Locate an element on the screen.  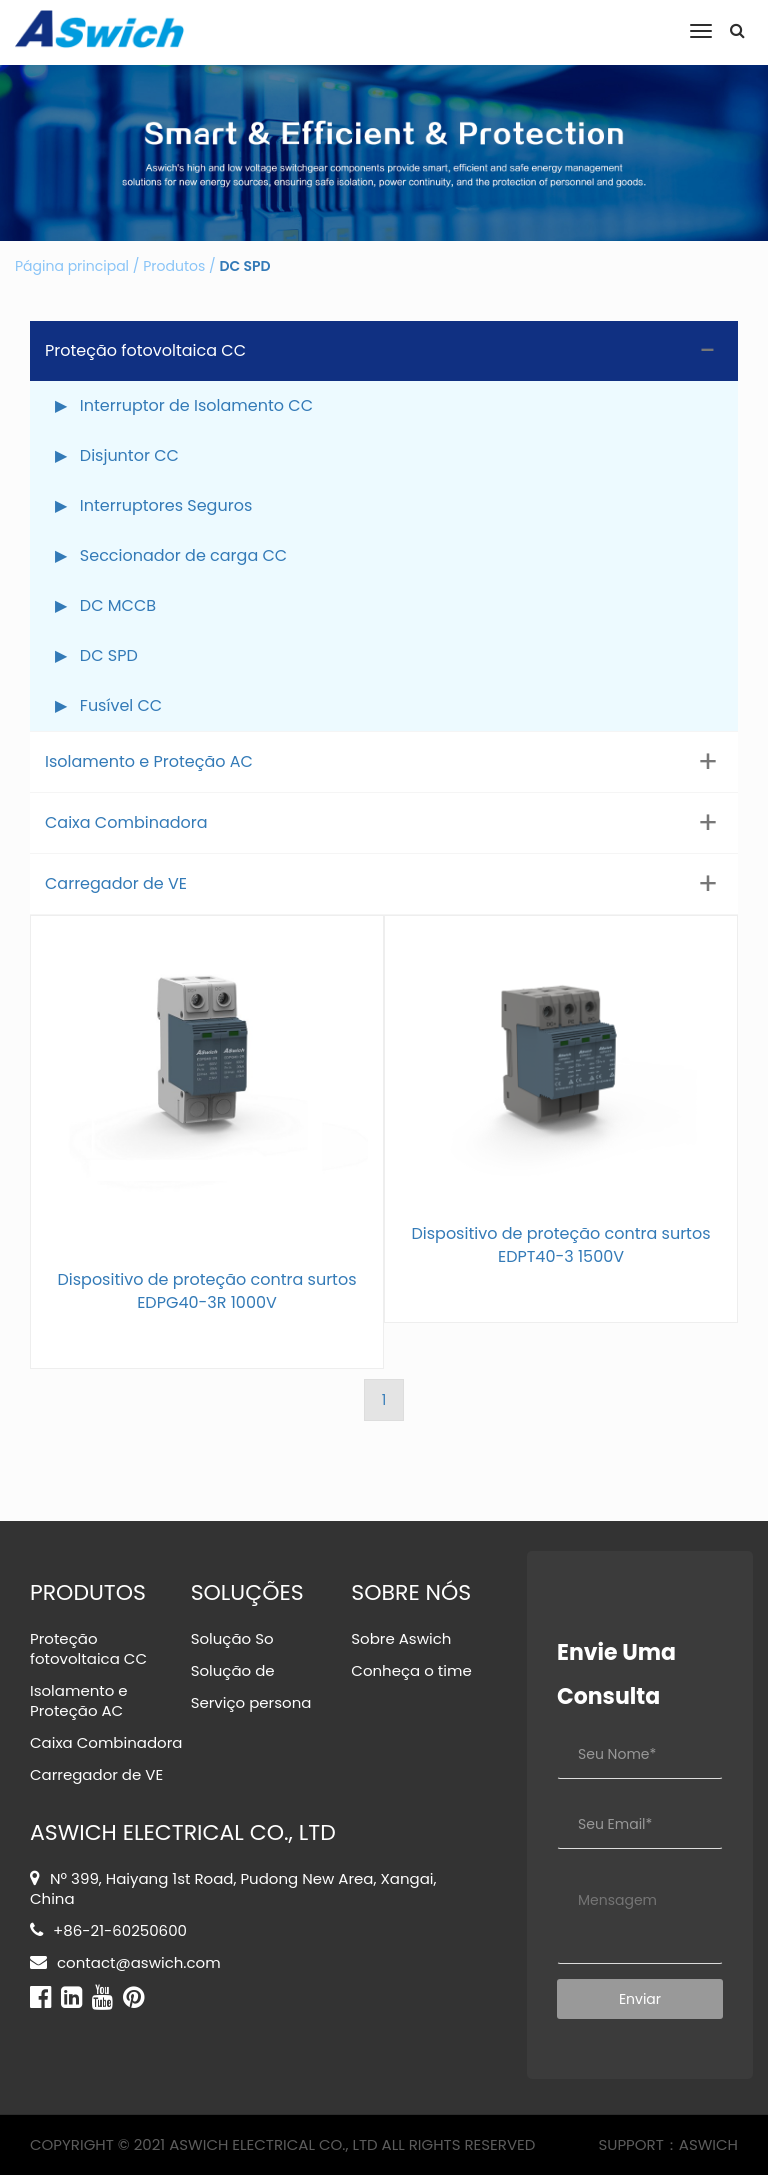
▶ Fusível CC is located at coordinates (108, 705).